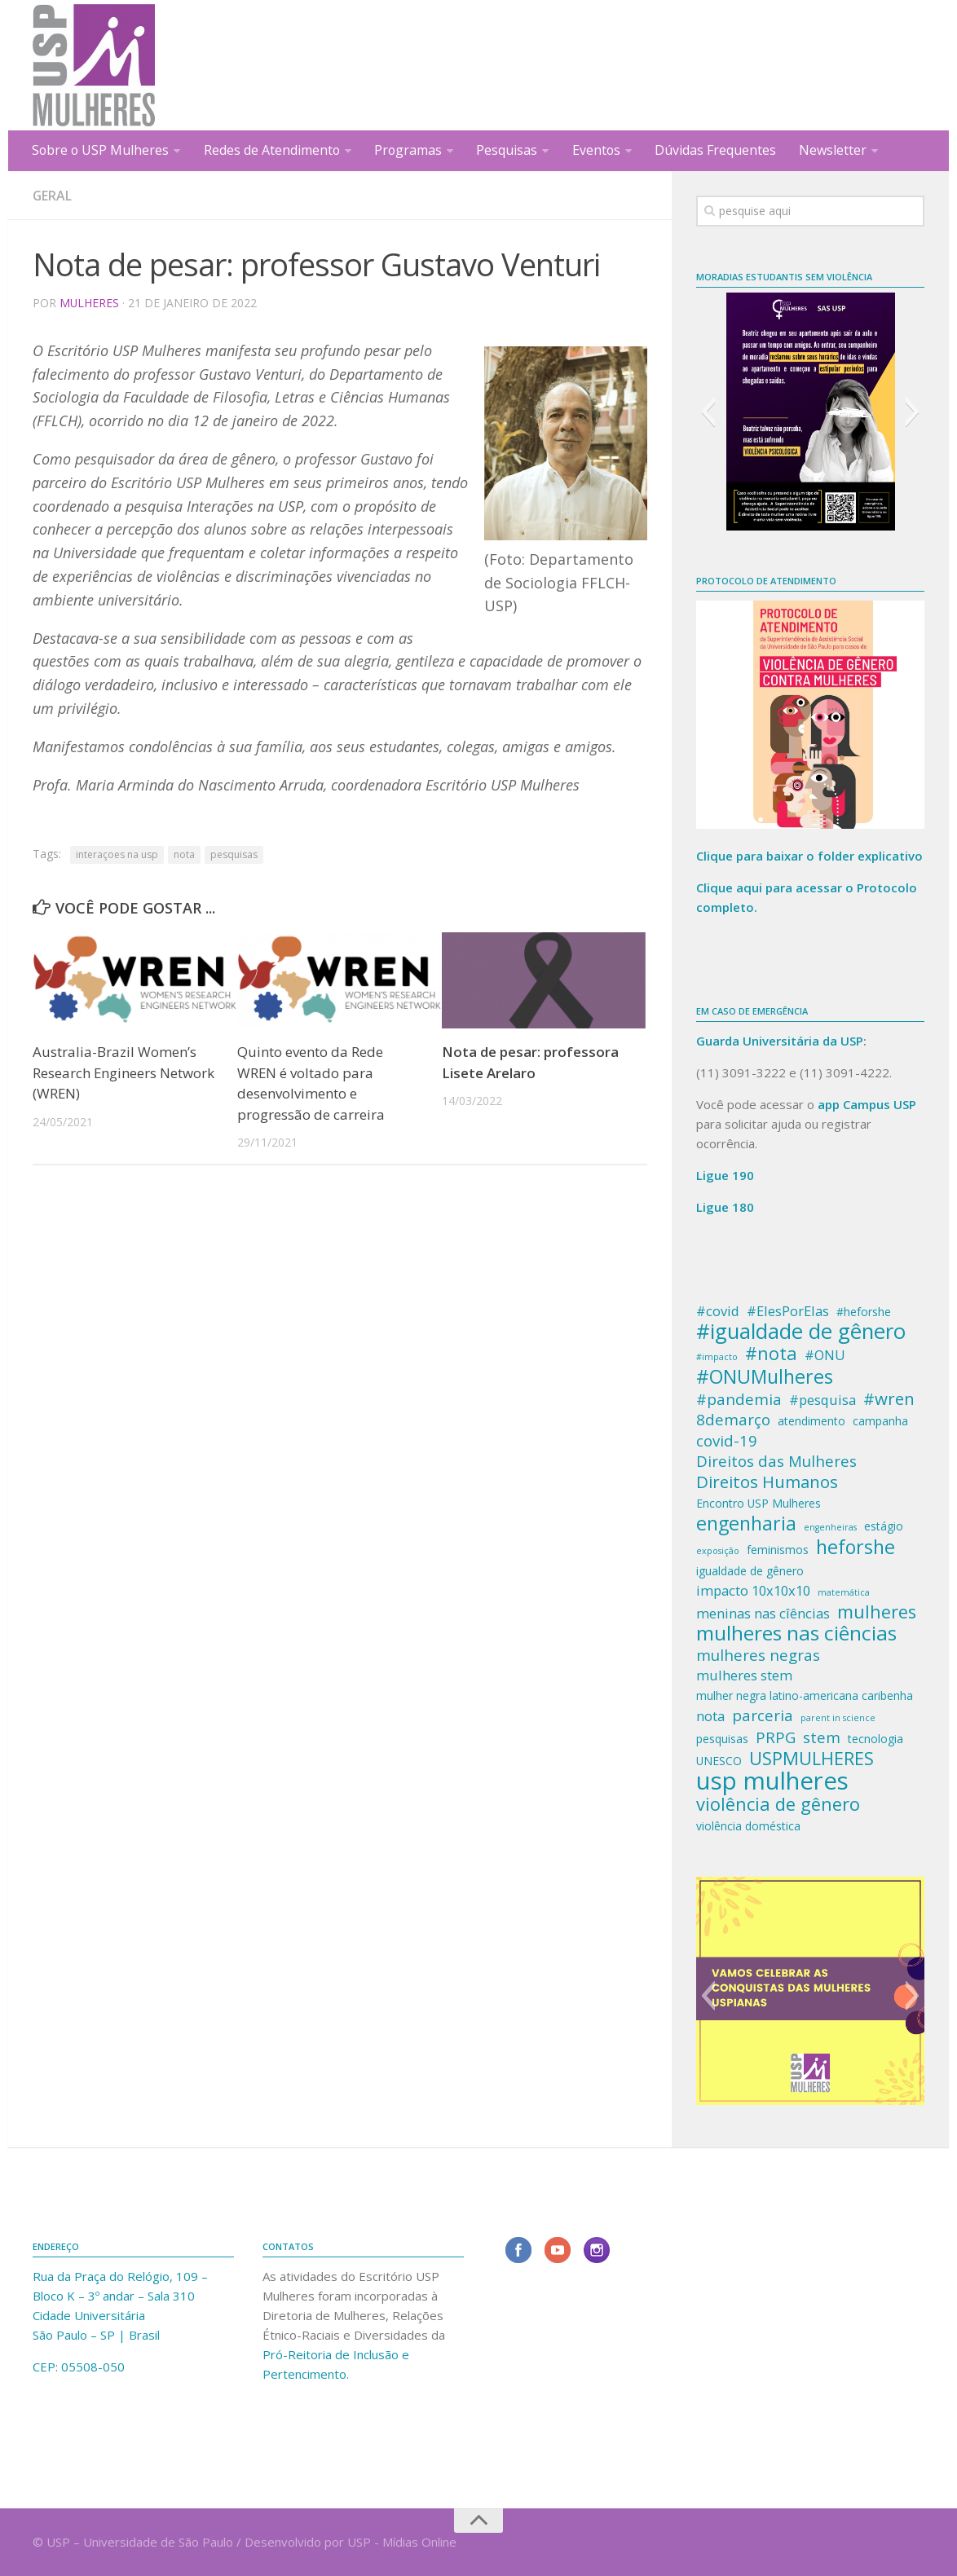  I want to click on Ligue 180, so click(725, 1207).